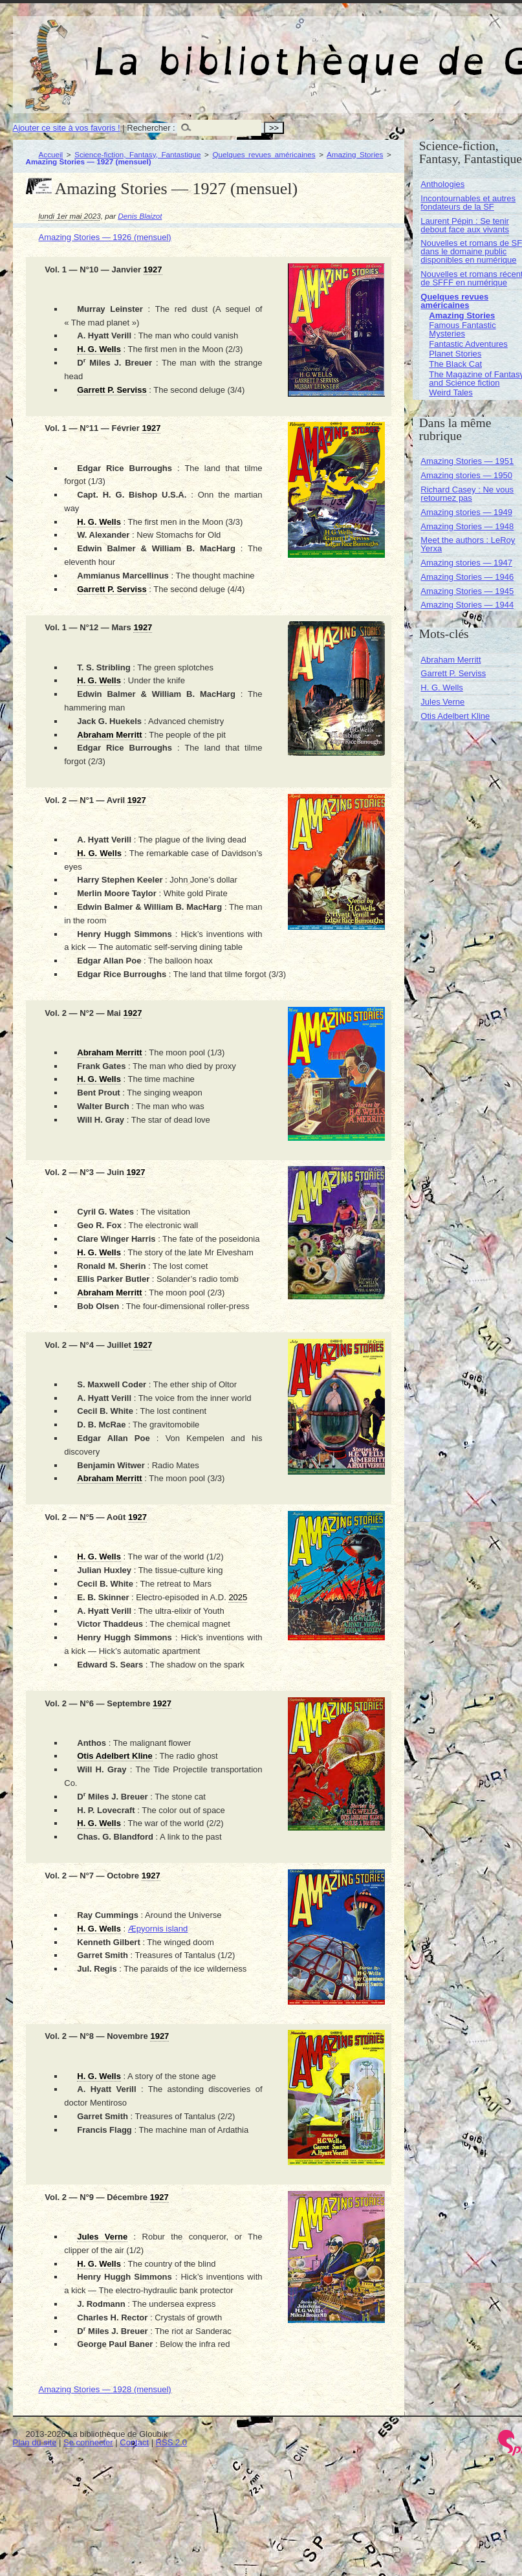  Describe the element at coordinates (158, 1928) in the screenshot. I see `Æpyornis island` at that location.